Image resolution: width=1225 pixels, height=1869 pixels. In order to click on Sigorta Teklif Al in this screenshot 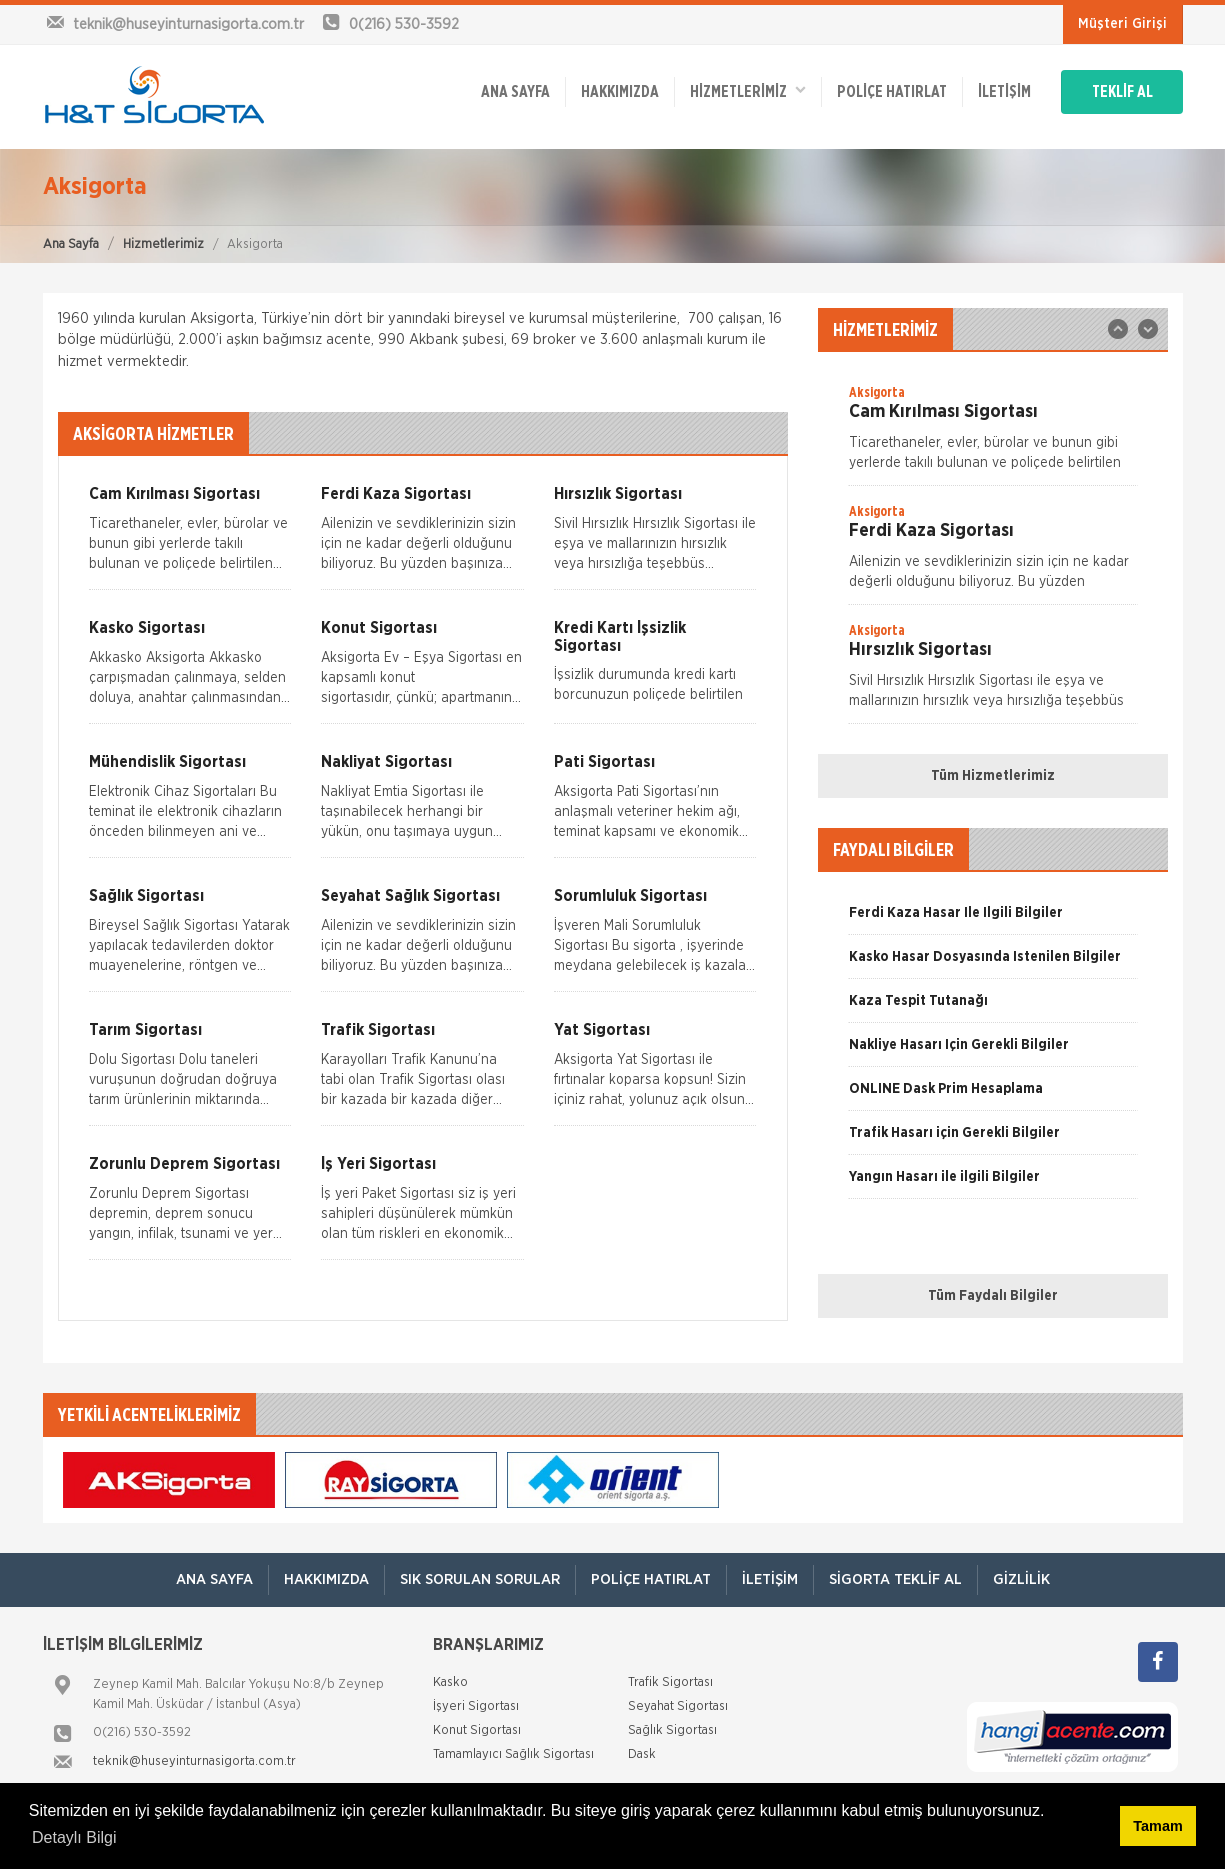, I will do `click(895, 1579)`.